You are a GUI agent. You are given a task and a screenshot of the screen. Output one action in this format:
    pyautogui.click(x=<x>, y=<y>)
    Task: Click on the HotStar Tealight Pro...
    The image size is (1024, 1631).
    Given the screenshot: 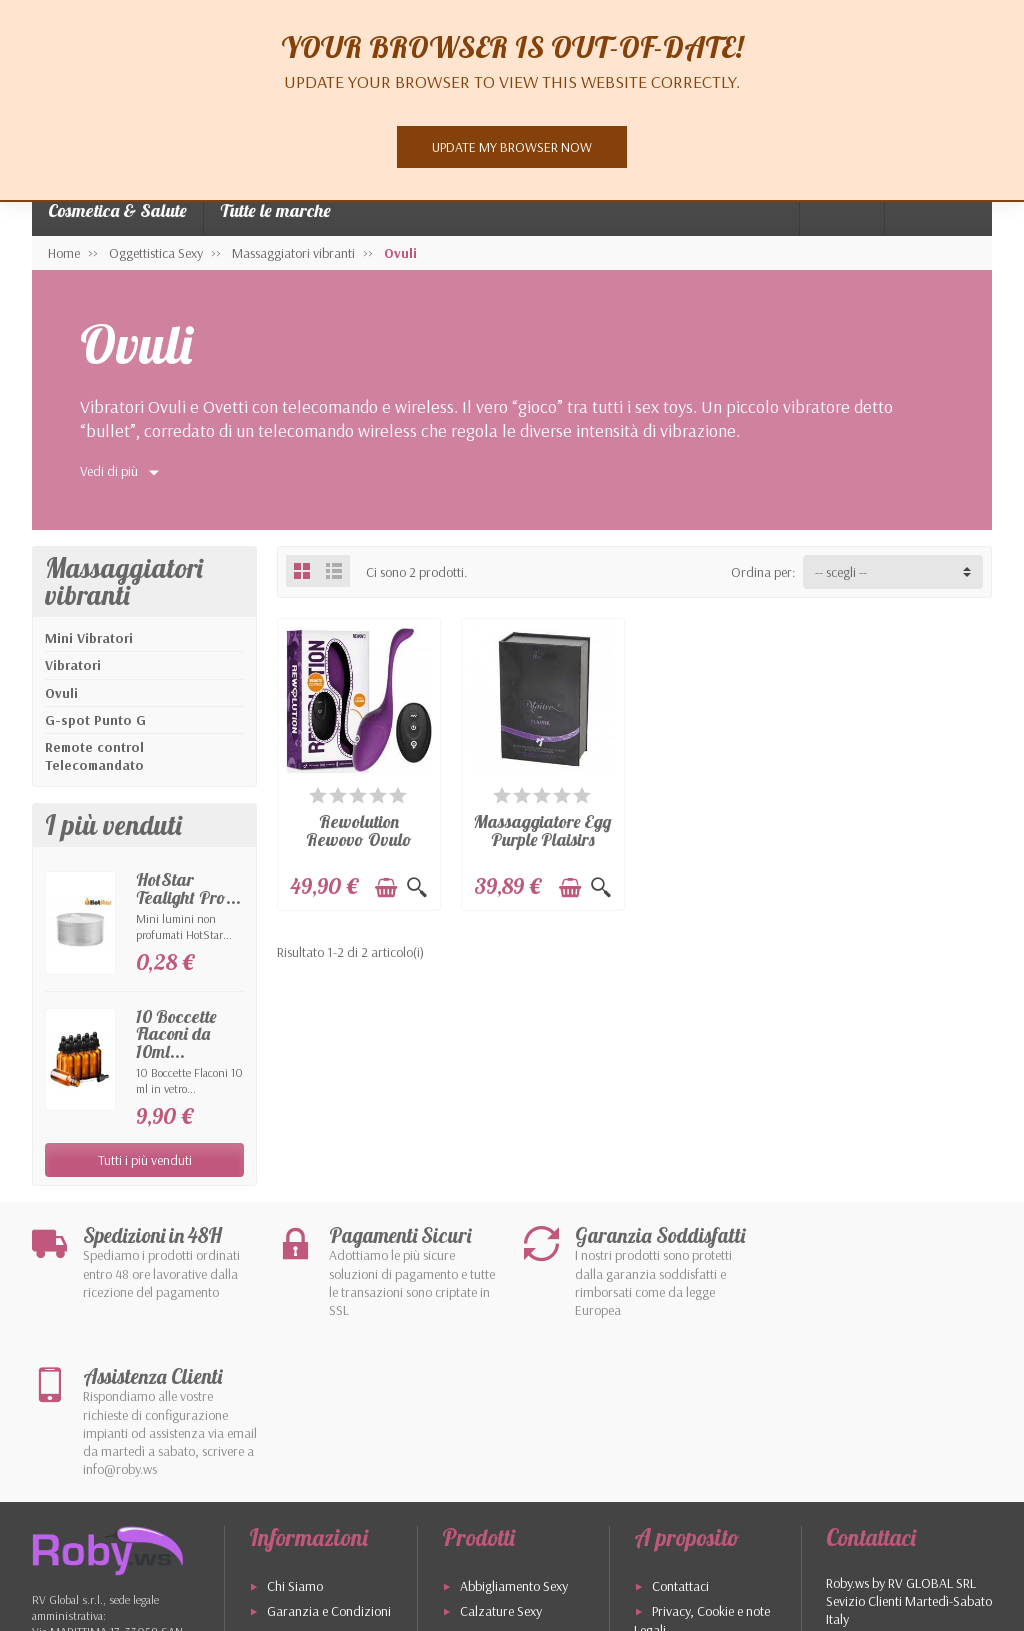 What is the action you would take?
    pyautogui.click(x=188, y=888)
    